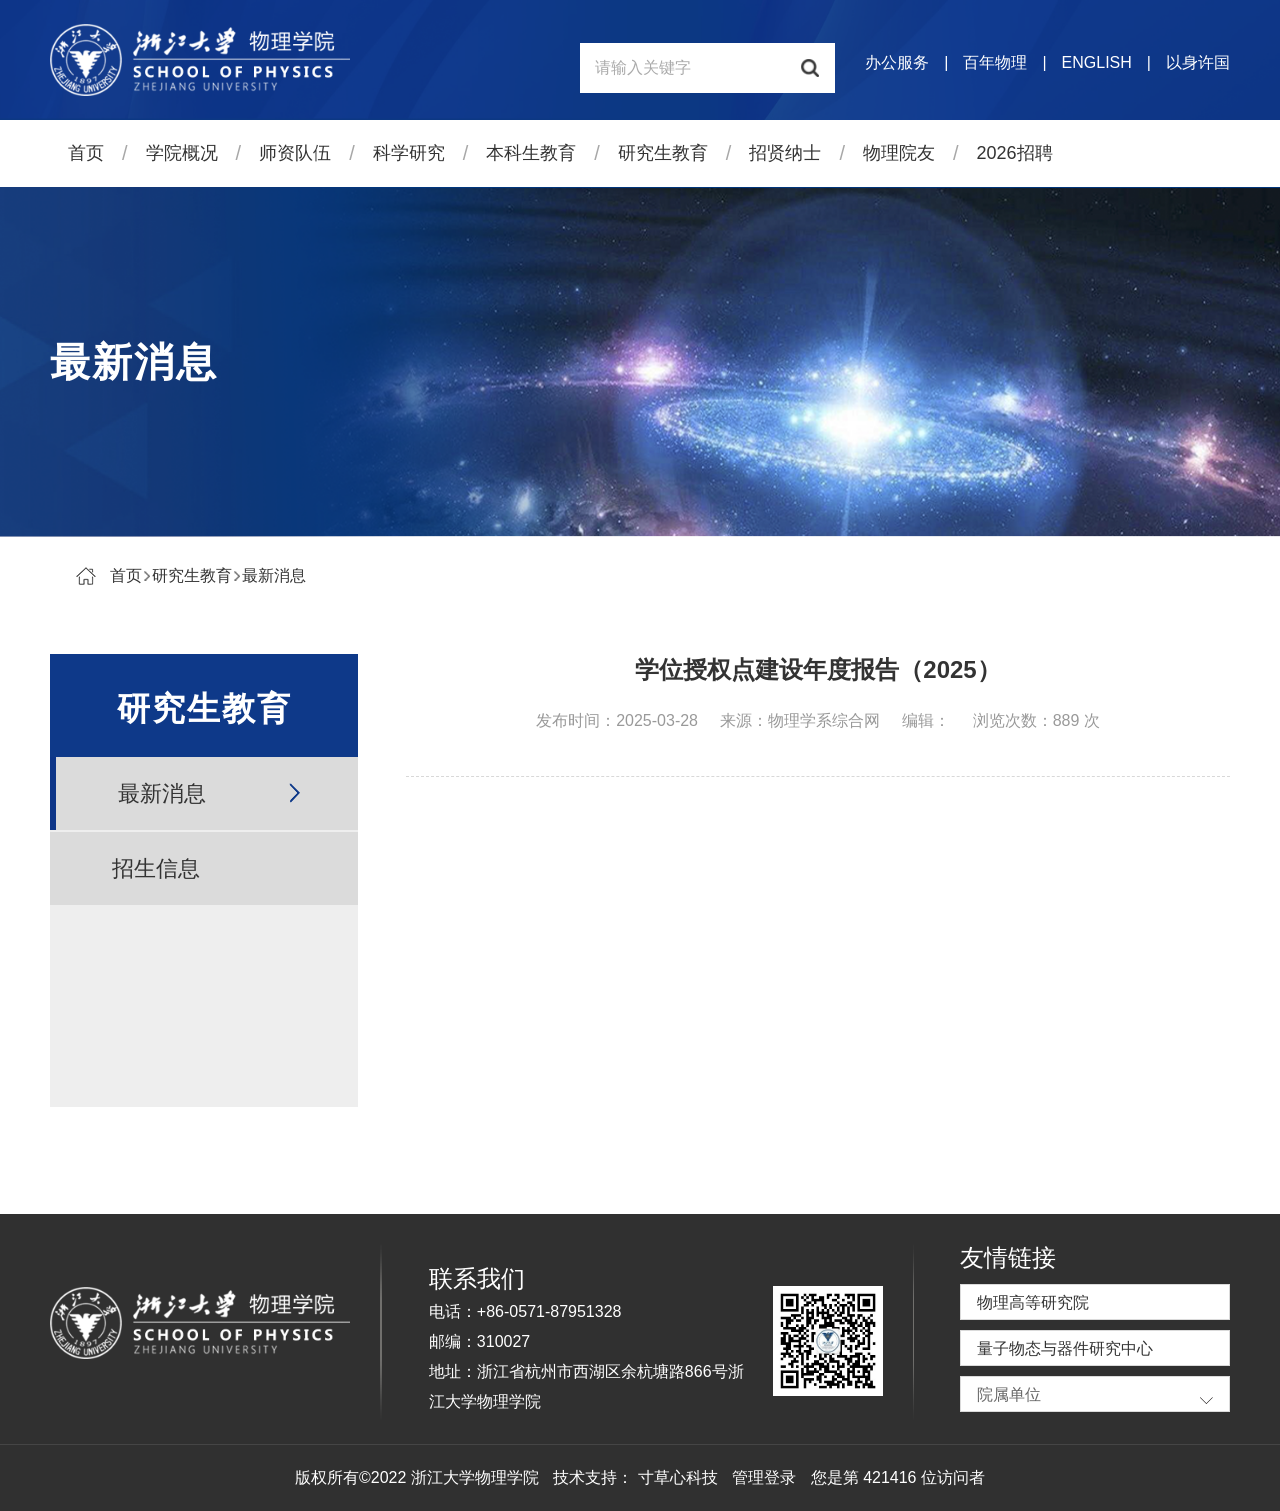 This screenshot has height=1511, width=1280. I want to click on 以身许国, so click(1198, 62).